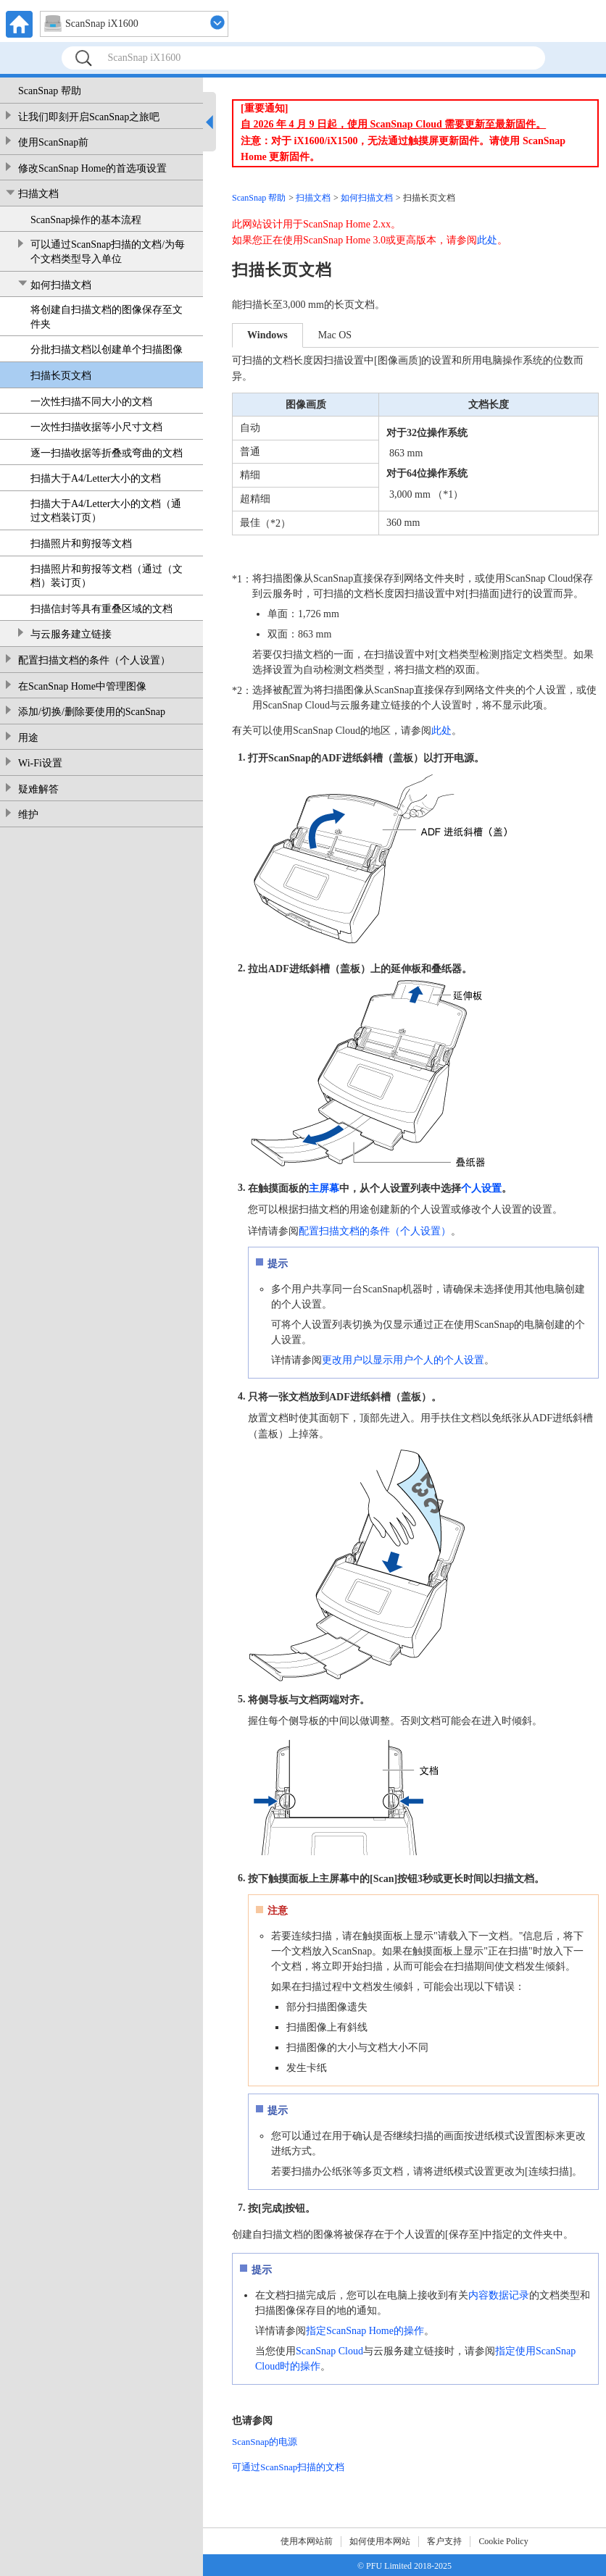 This screenshot has height=2576, width=606. I want to click on 此处, so click(487, 240).